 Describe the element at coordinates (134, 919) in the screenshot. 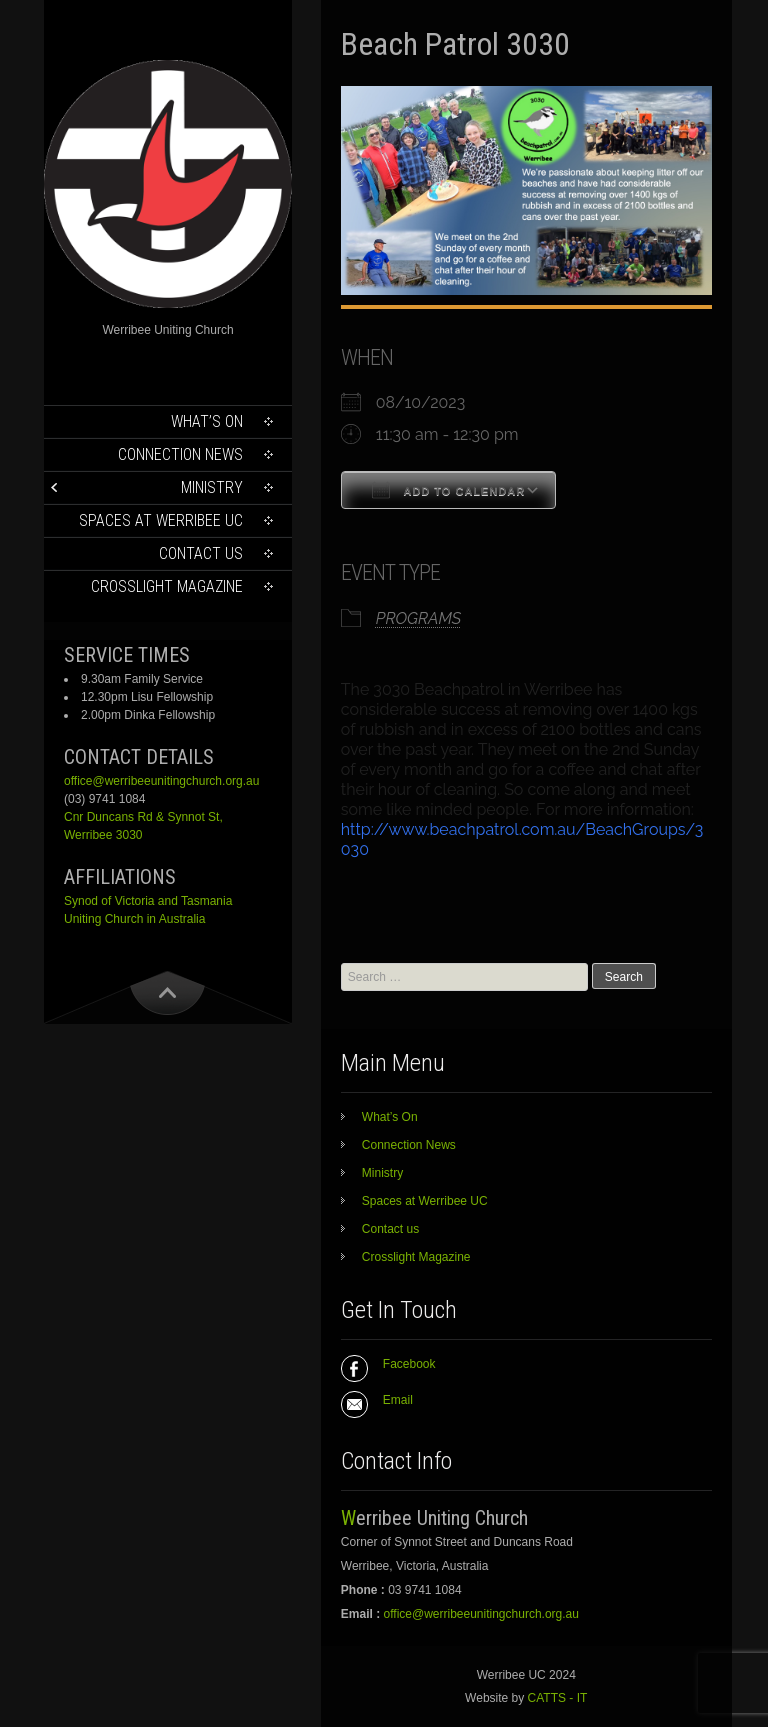

I see `Uniting Church in Australia` at that location.